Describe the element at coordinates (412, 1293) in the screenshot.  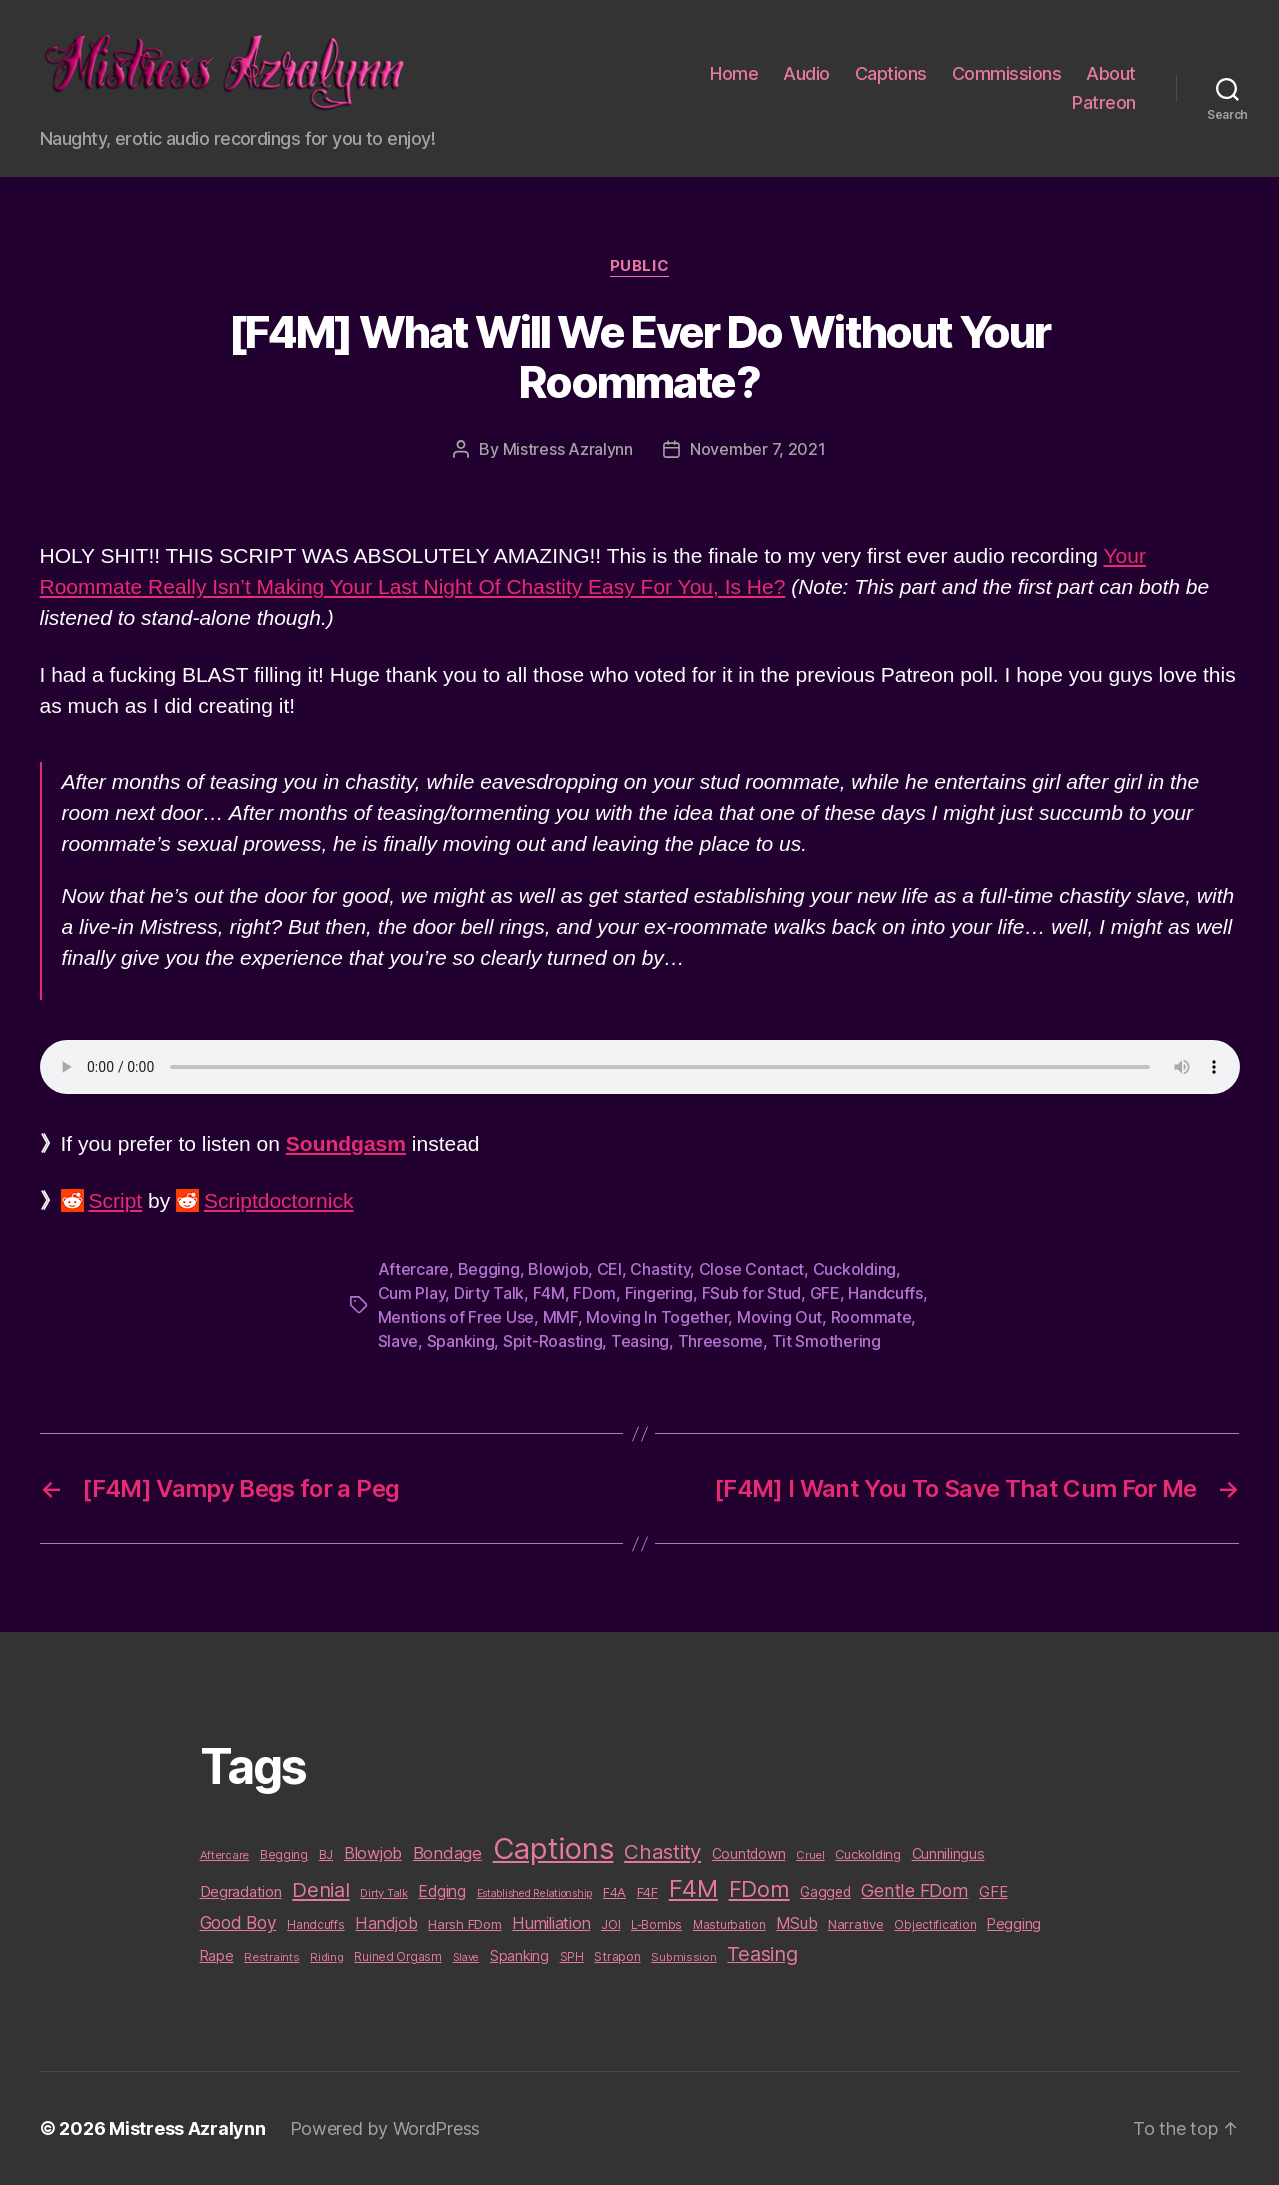
I see `Cum Play` at that location.